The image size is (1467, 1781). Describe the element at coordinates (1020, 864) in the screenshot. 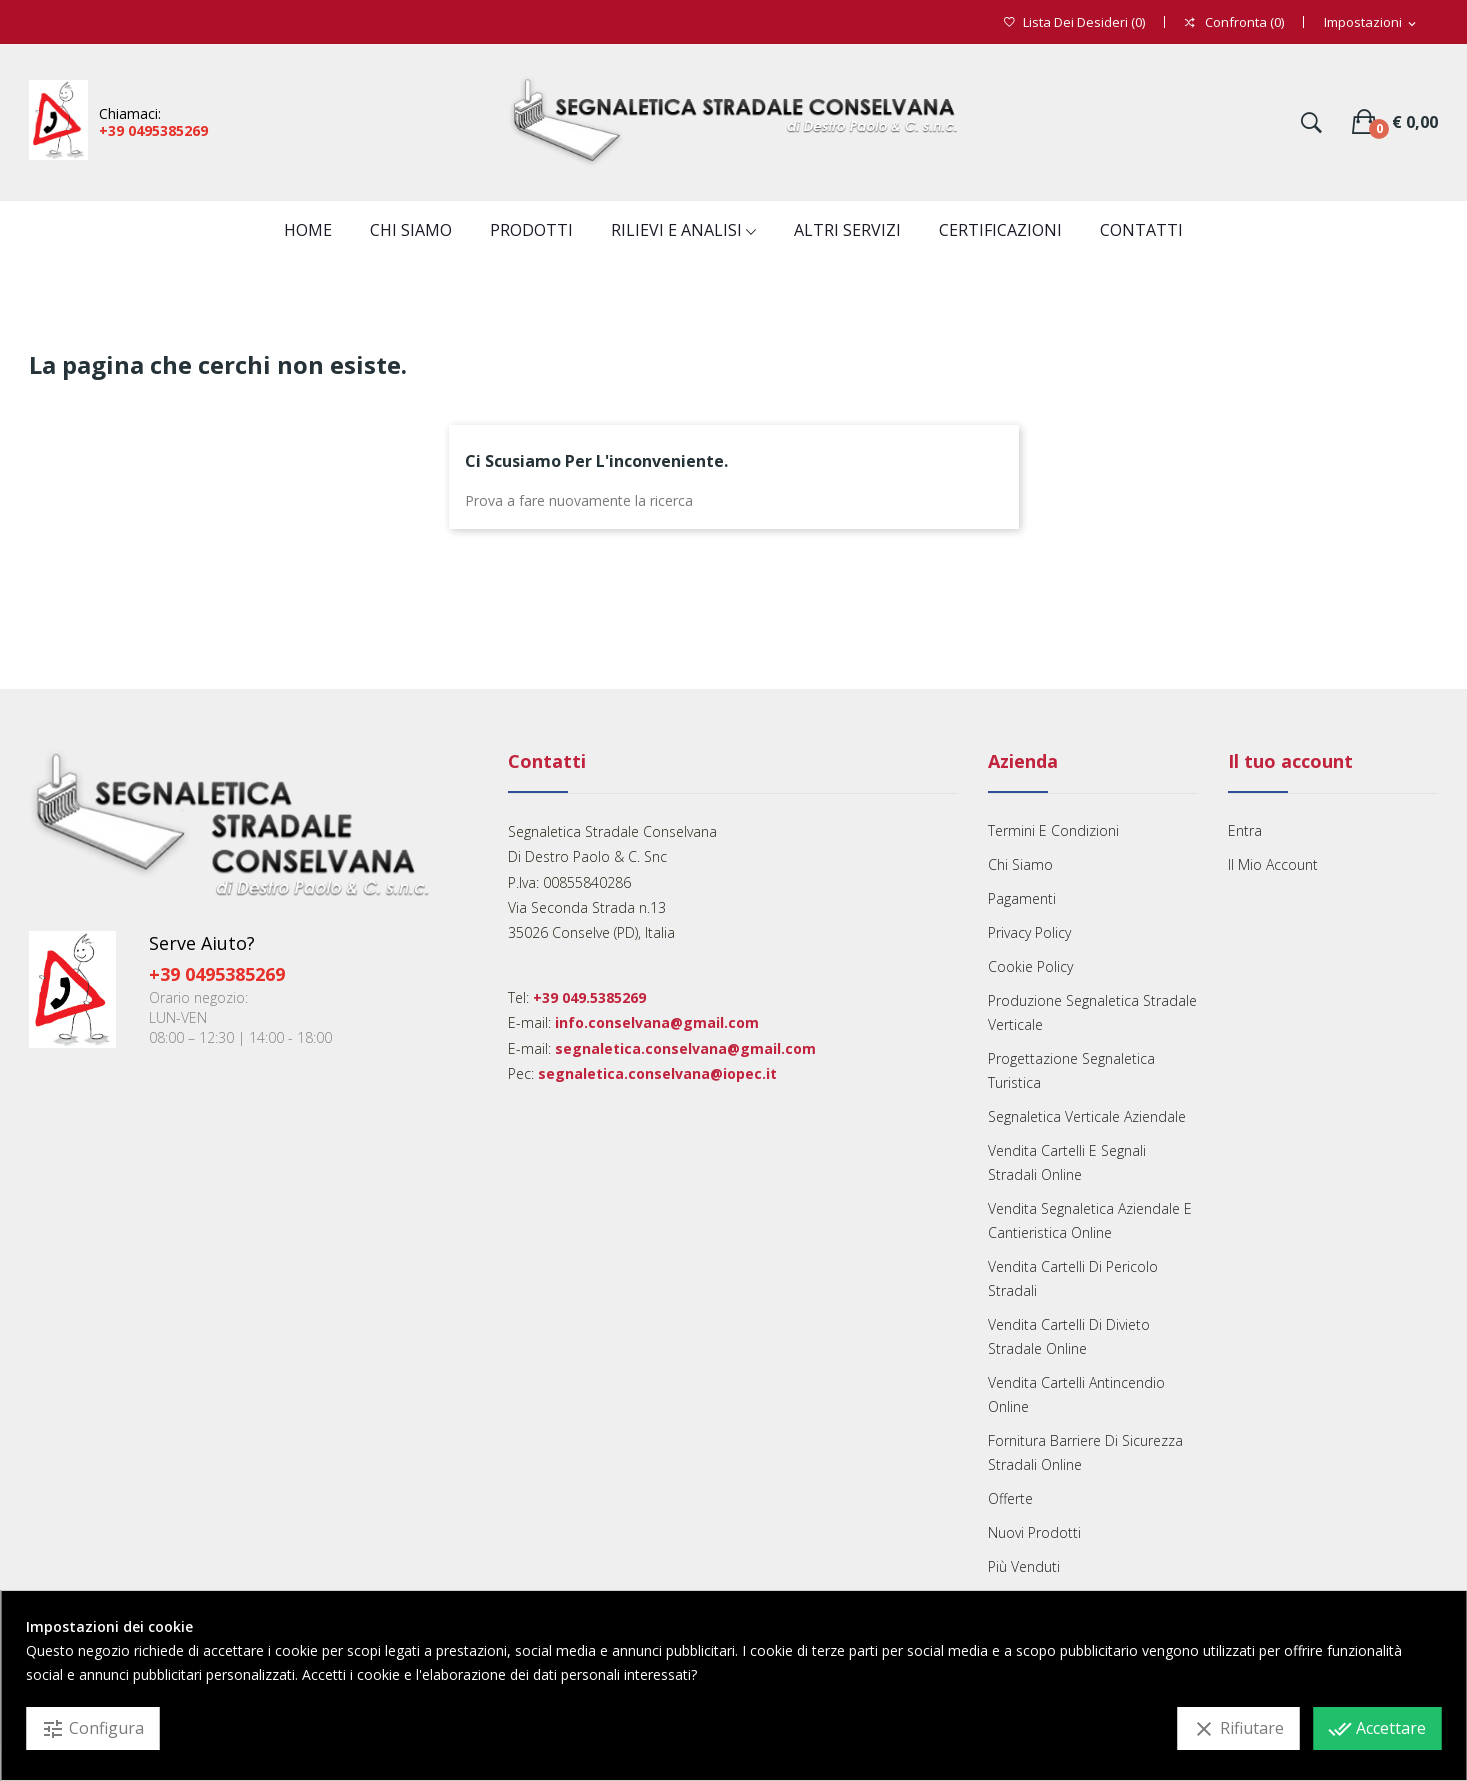

I see `Chi Siamo` at that location.